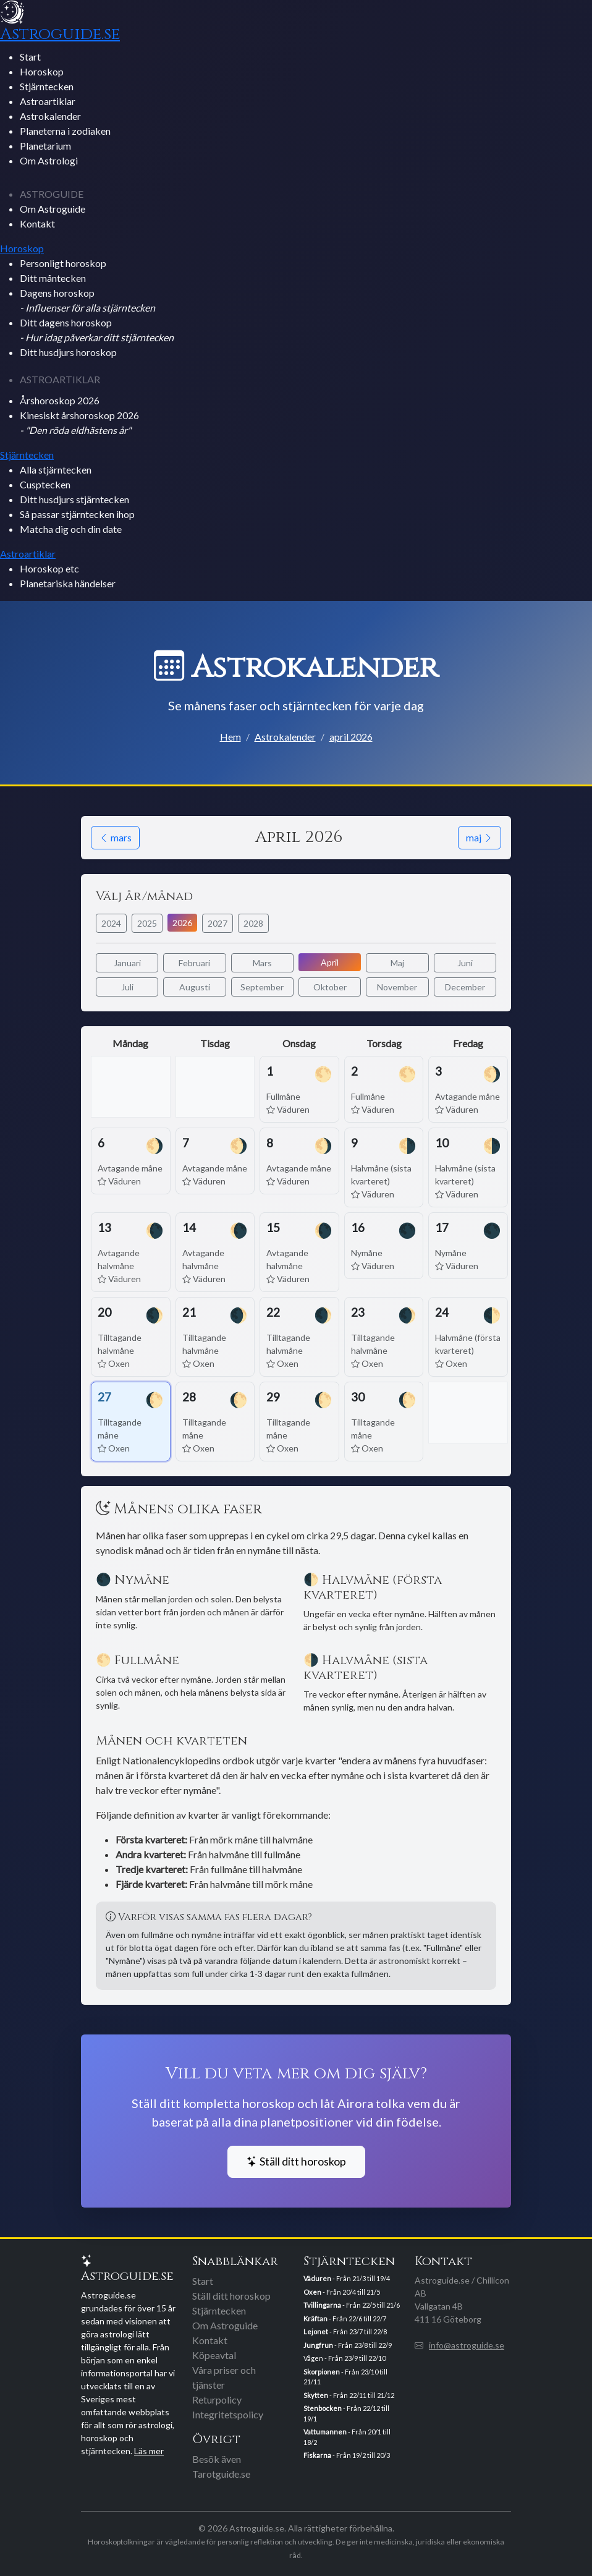 The height and width of the screenshot is (2576, 592). What do you see at coordinates (147, 923) in the screenshot?
I see `2025` at bounding box center [147, 923].